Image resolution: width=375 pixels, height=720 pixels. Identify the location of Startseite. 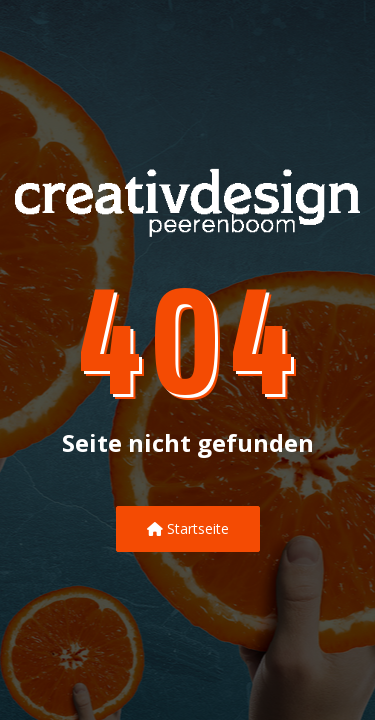
(188, 528).